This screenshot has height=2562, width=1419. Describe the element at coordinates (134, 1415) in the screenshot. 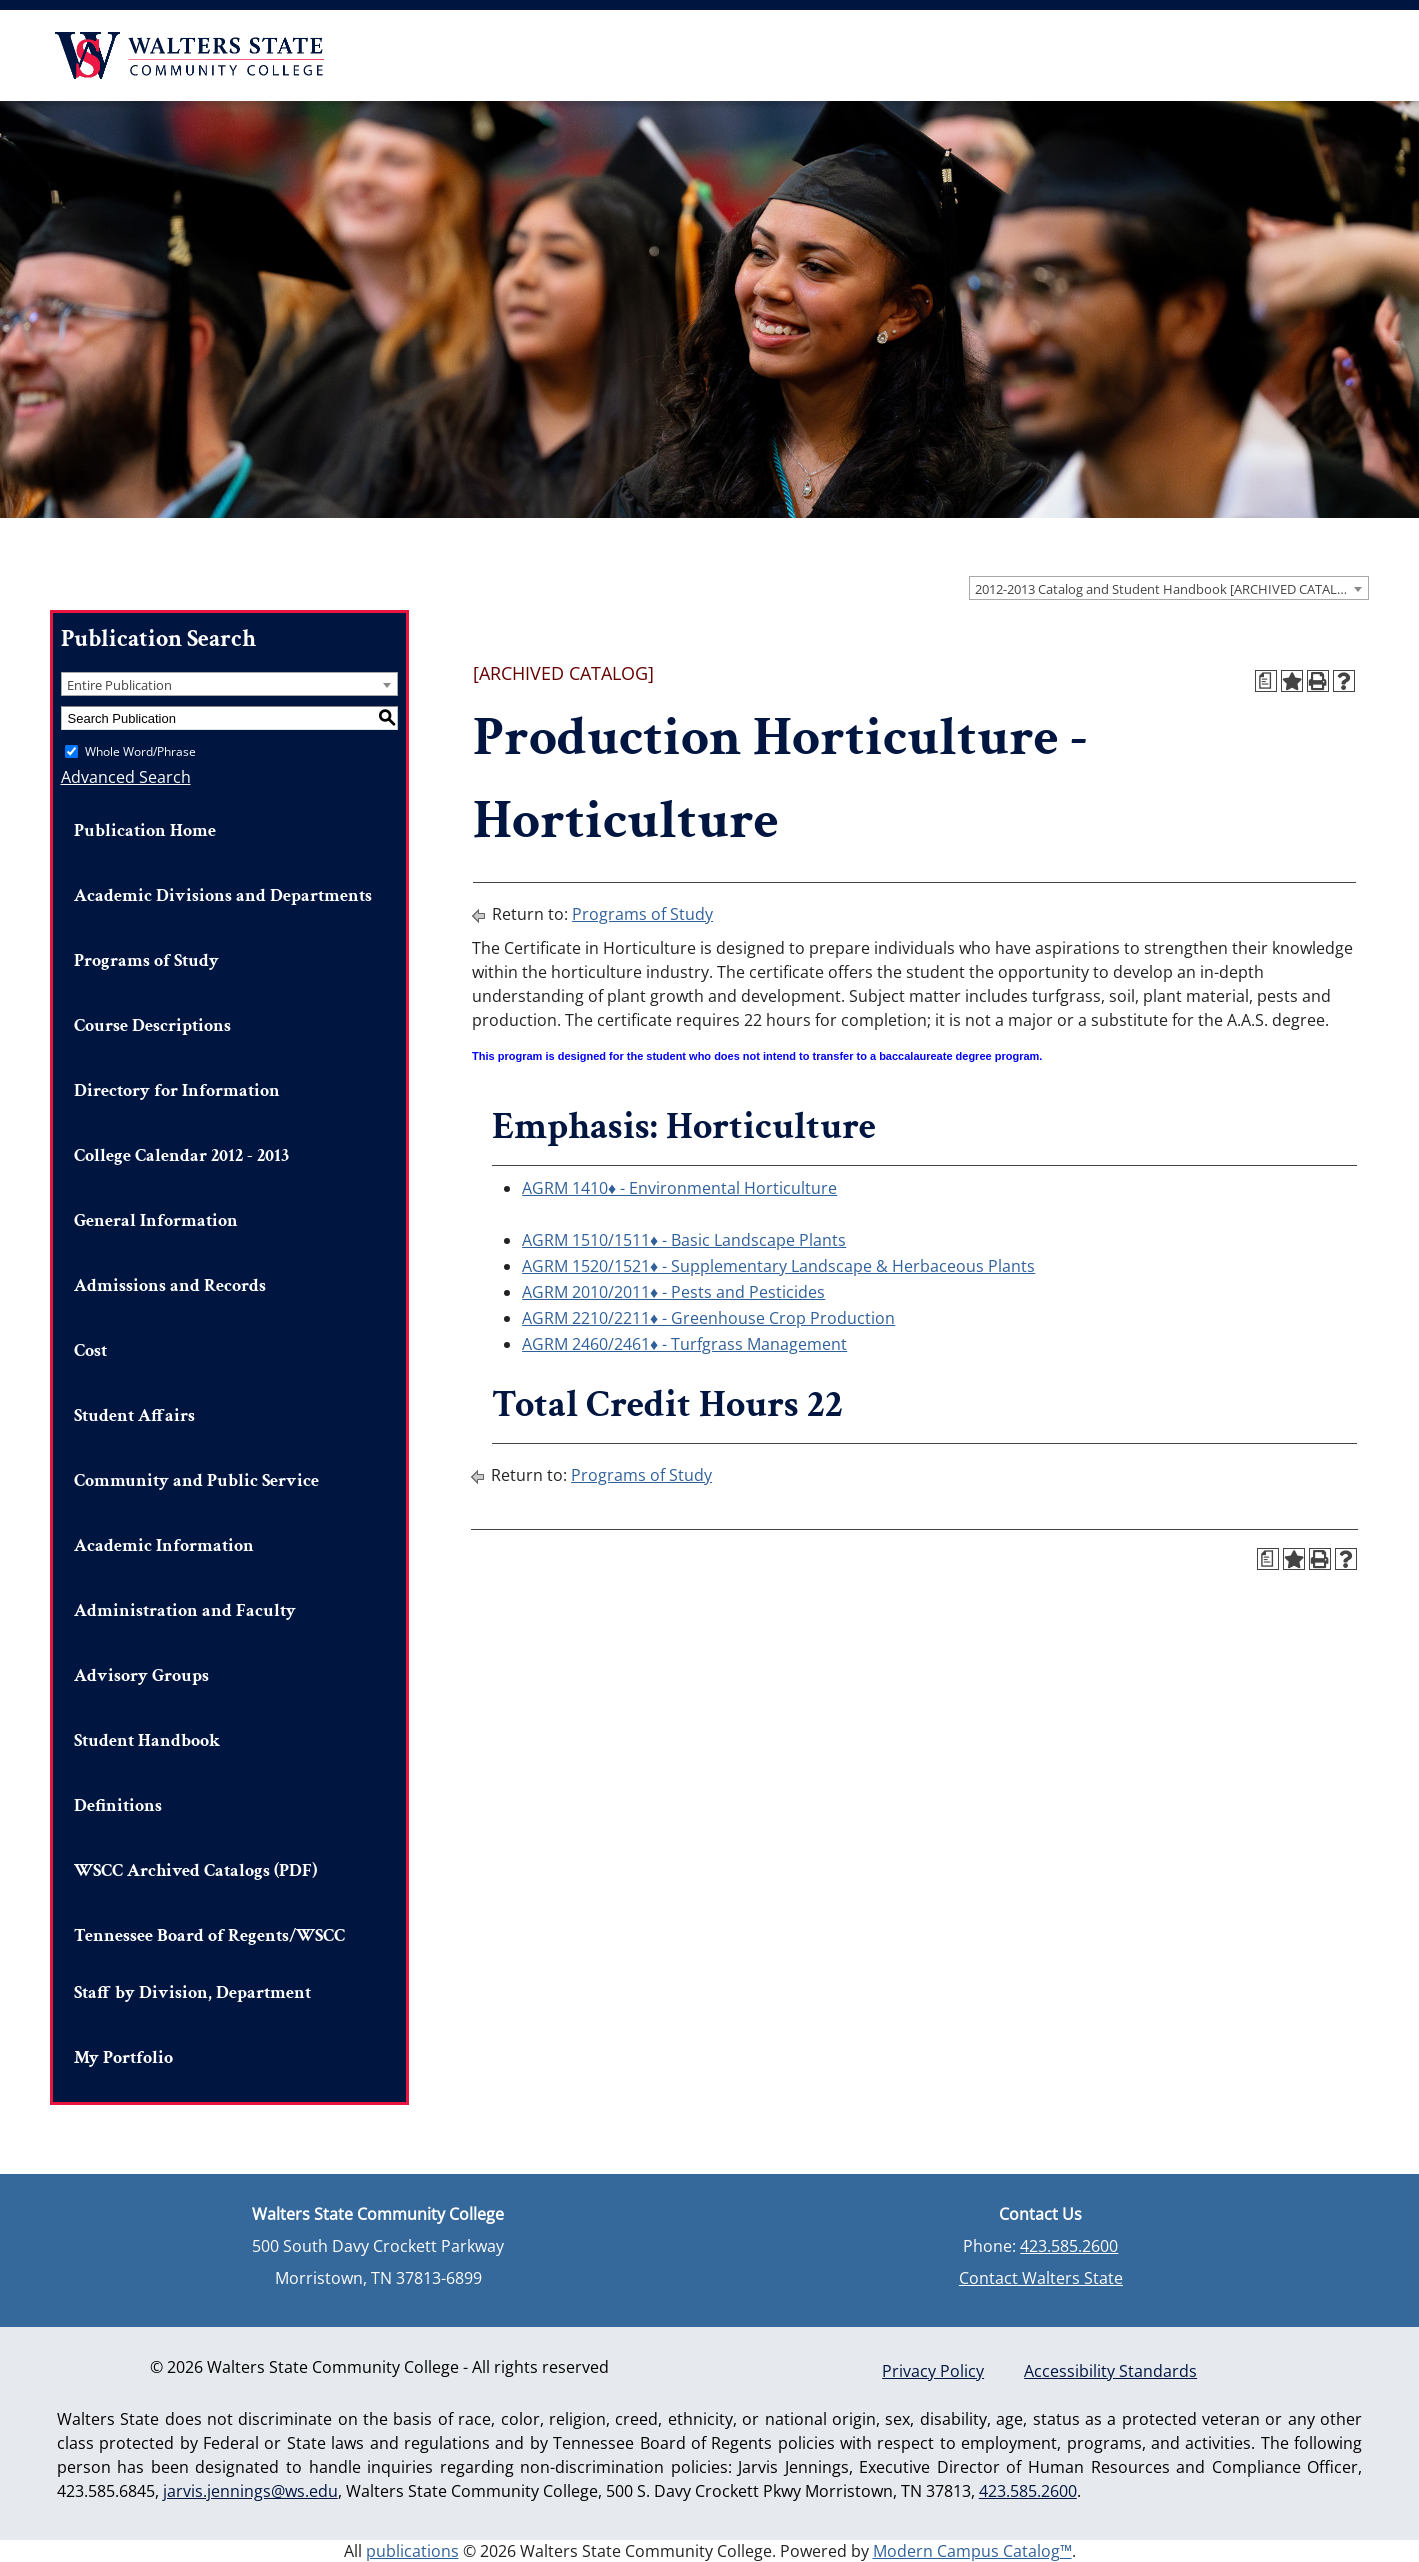

I see `Student Affairs` at that location.